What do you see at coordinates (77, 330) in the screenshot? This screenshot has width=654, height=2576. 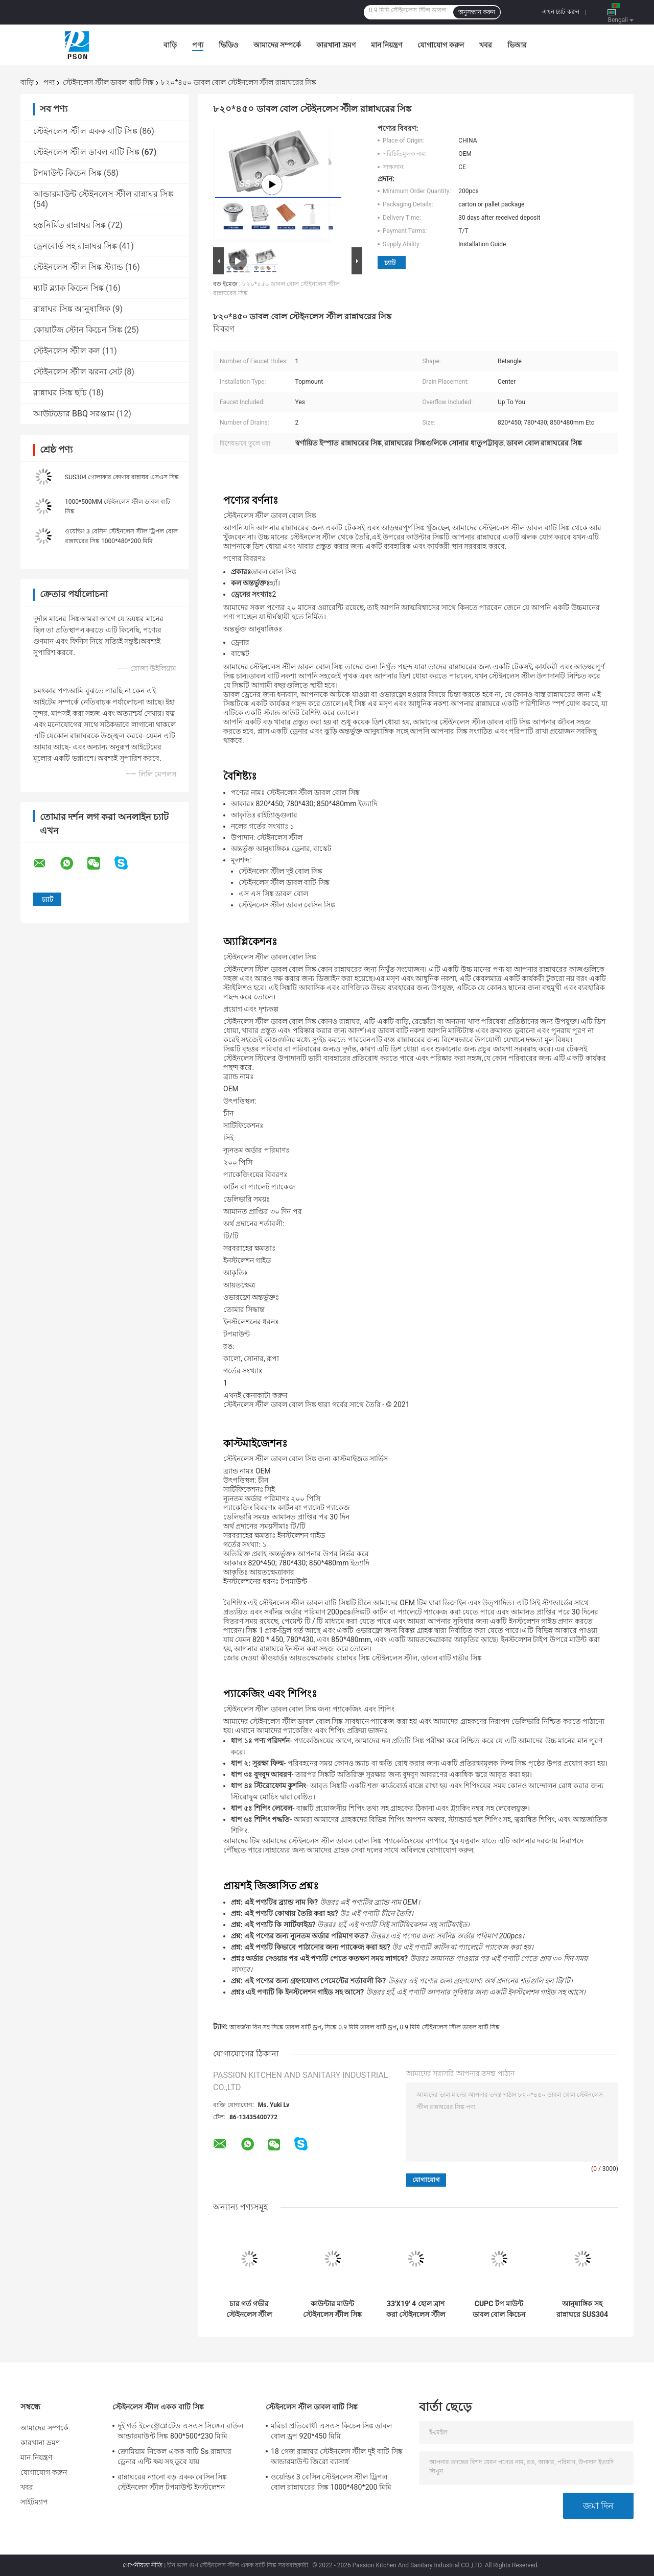 I see `কোয়ার্টজ স্টোন কিচেন সিঙ্ক` at bounding box center [77, 330].